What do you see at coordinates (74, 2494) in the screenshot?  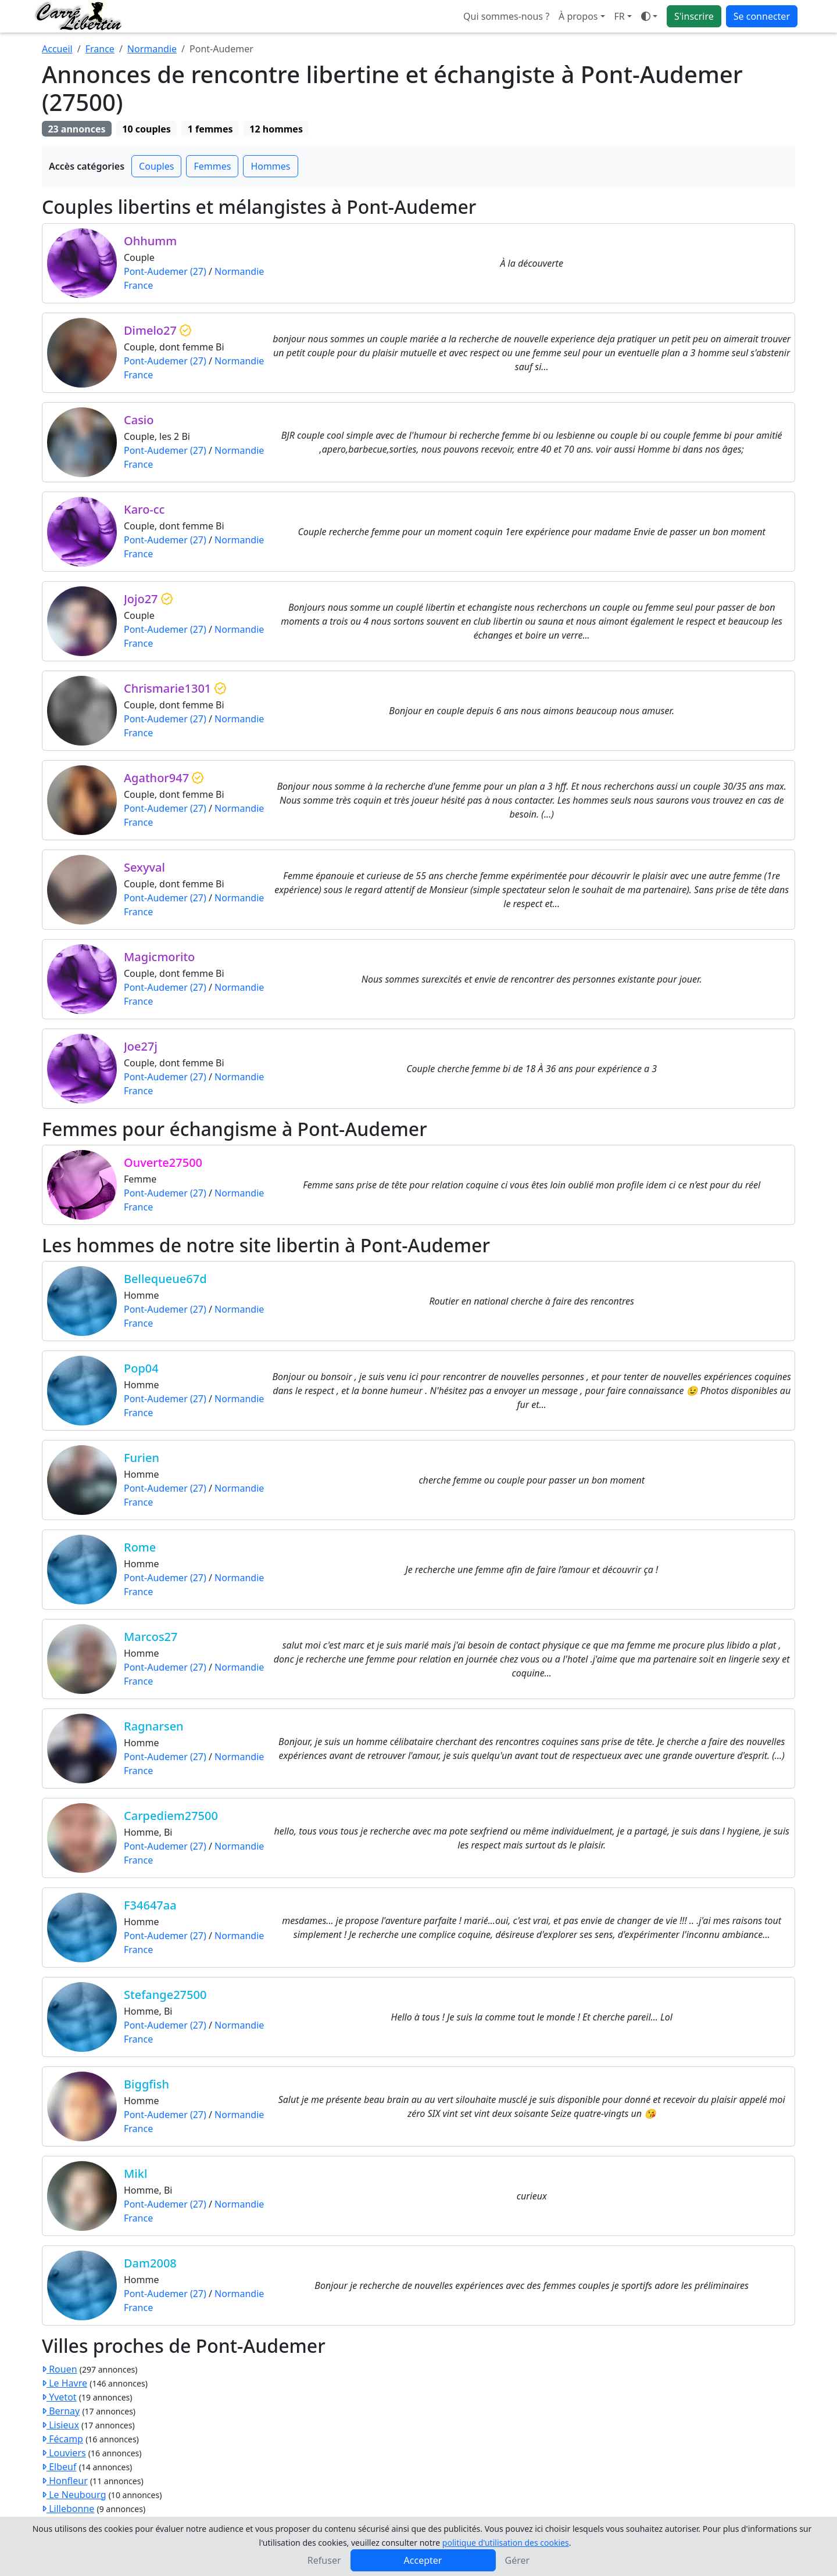 I see `Le Neubourg` at bounding box center [74, 2494].